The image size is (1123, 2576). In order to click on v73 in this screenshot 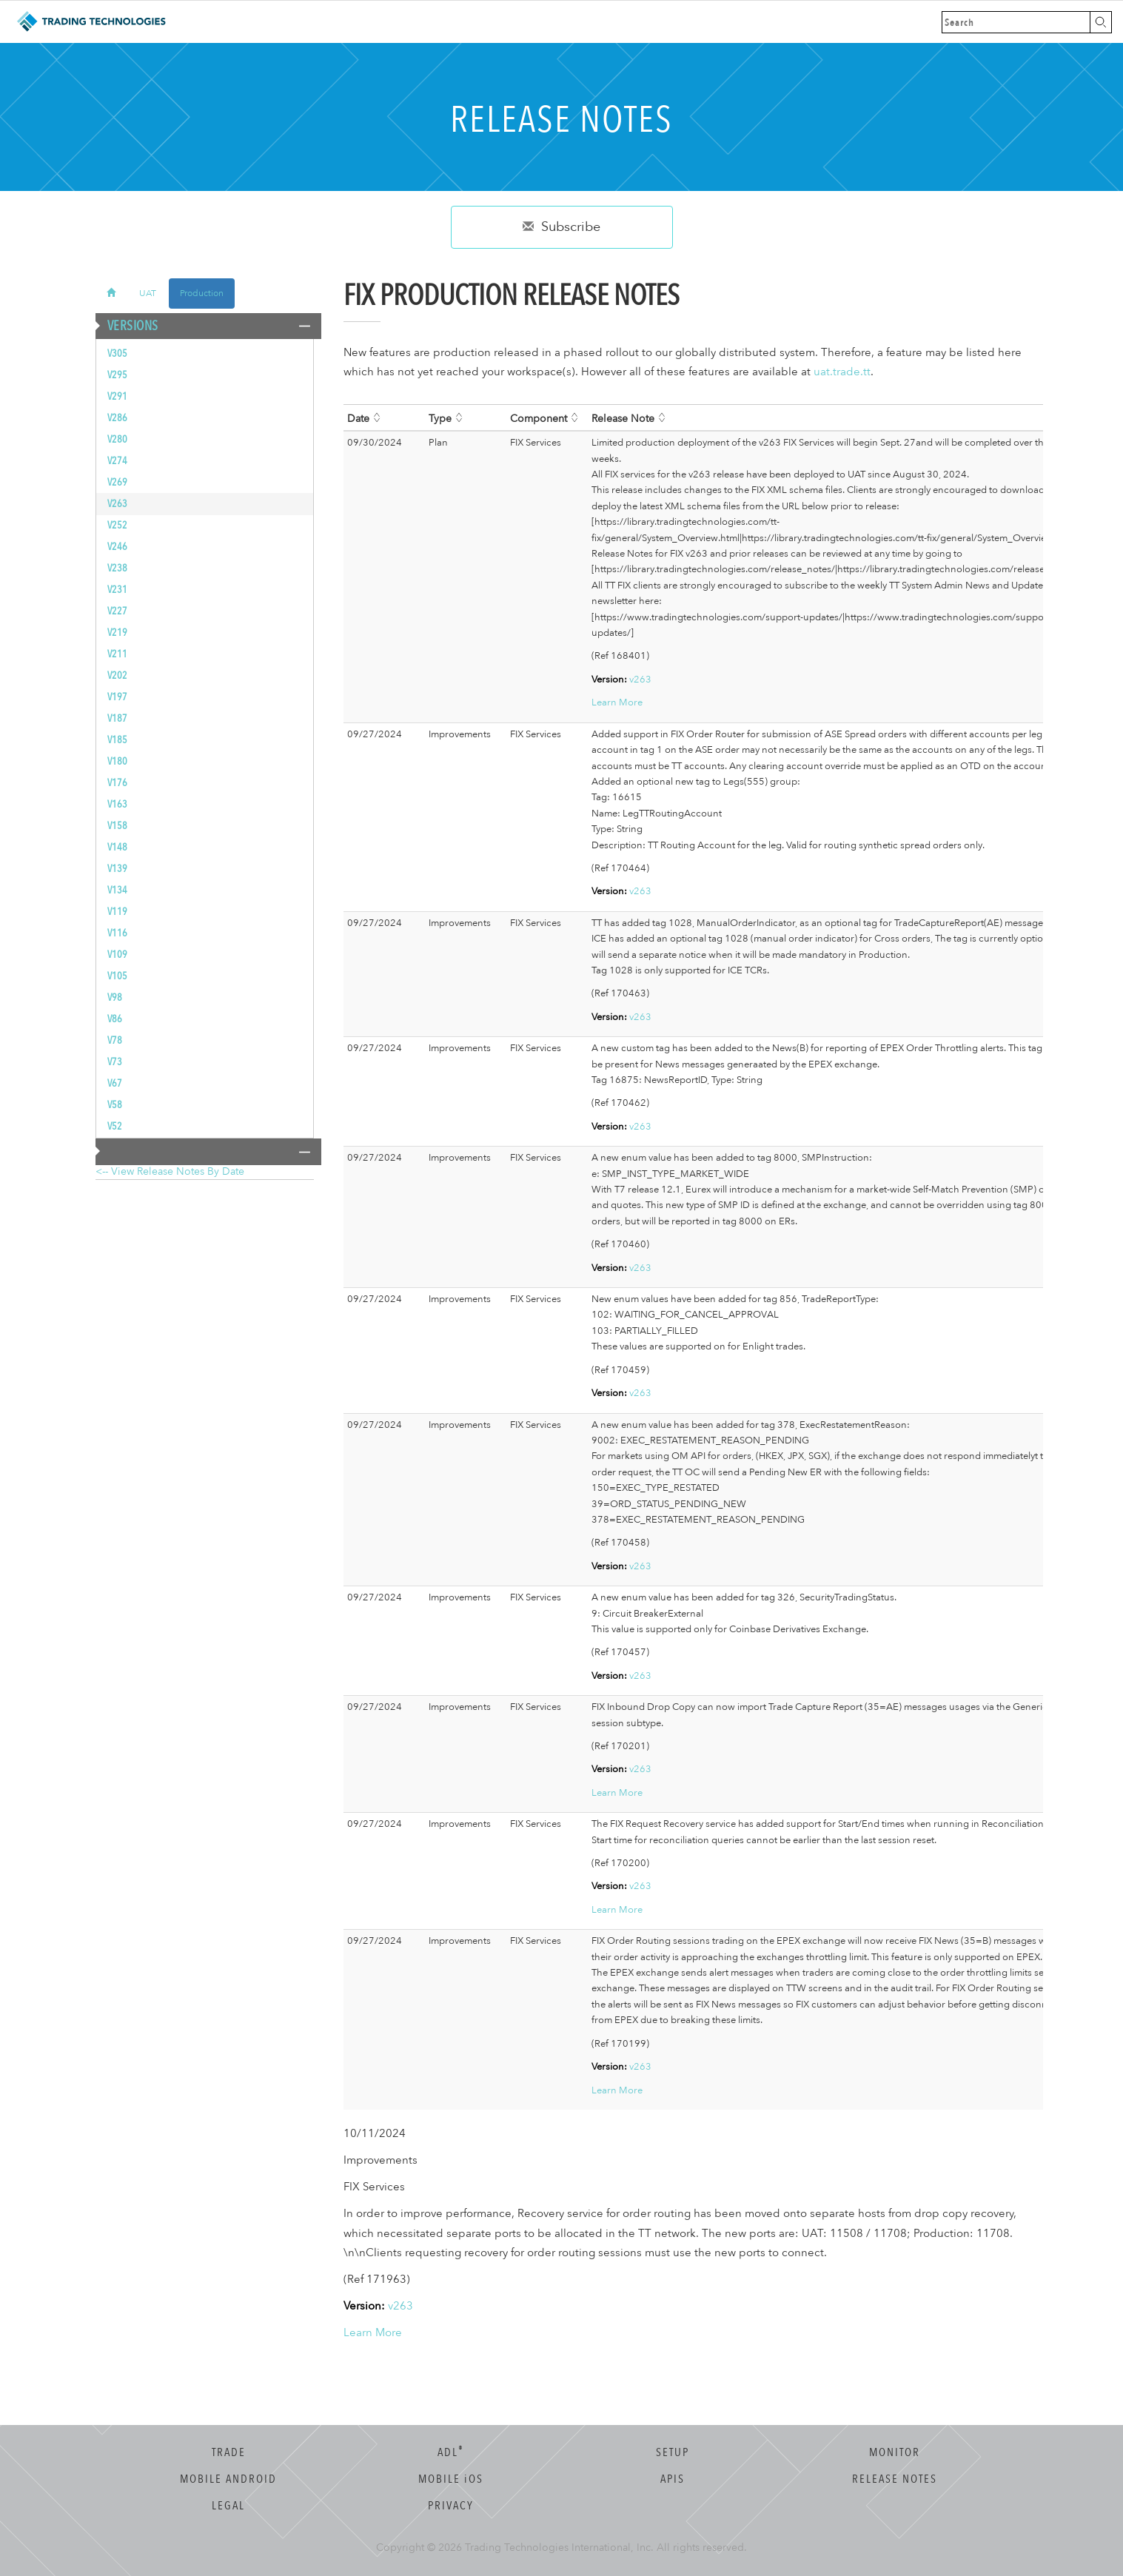, I will do `click(114, 1062)`.